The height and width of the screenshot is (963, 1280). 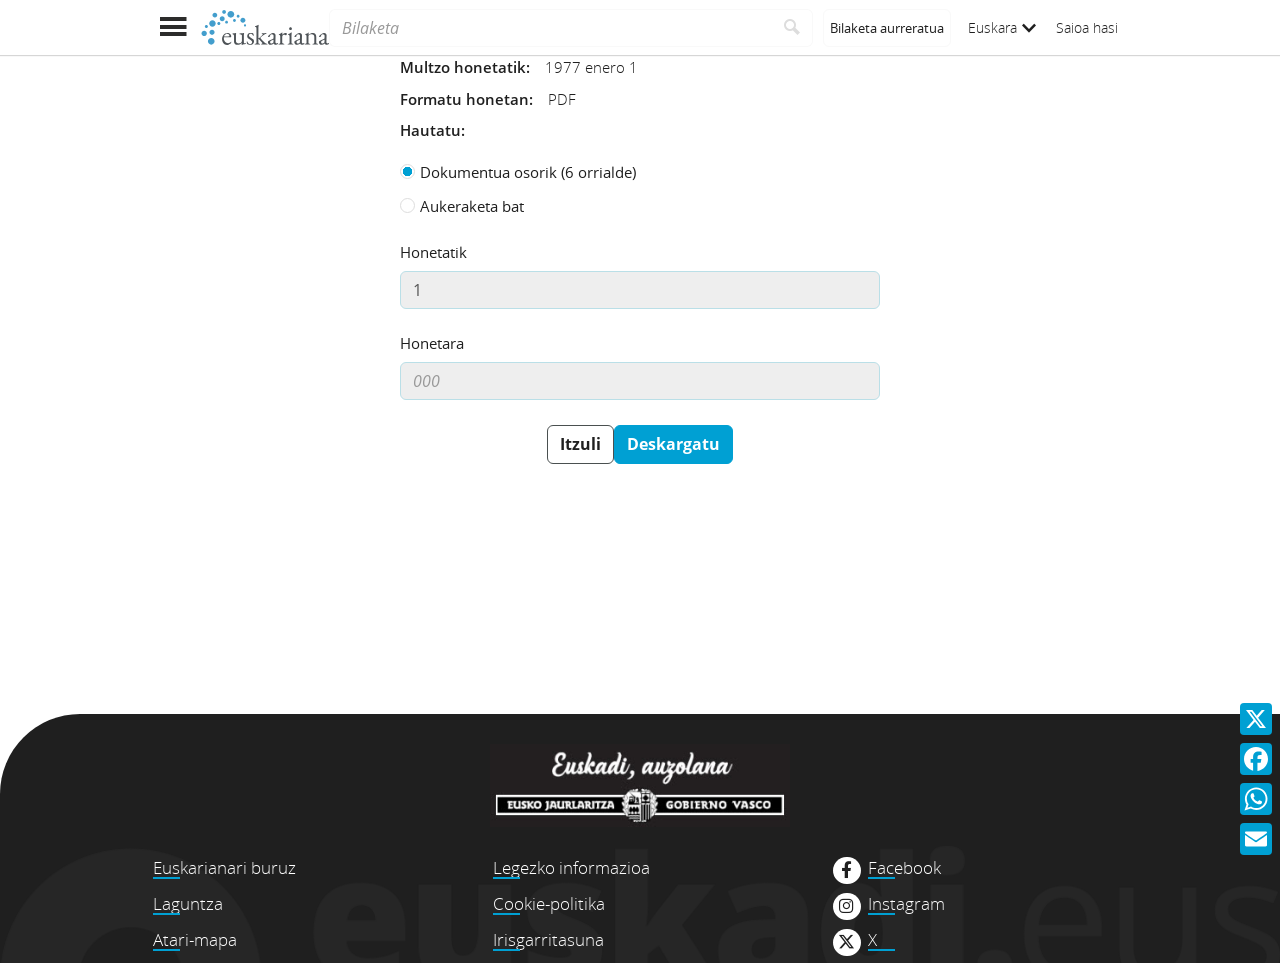 What do you see at coordinates (195, 939) in the screenshot?
I see `Atari-mapa` at bounding box center [195, 939].